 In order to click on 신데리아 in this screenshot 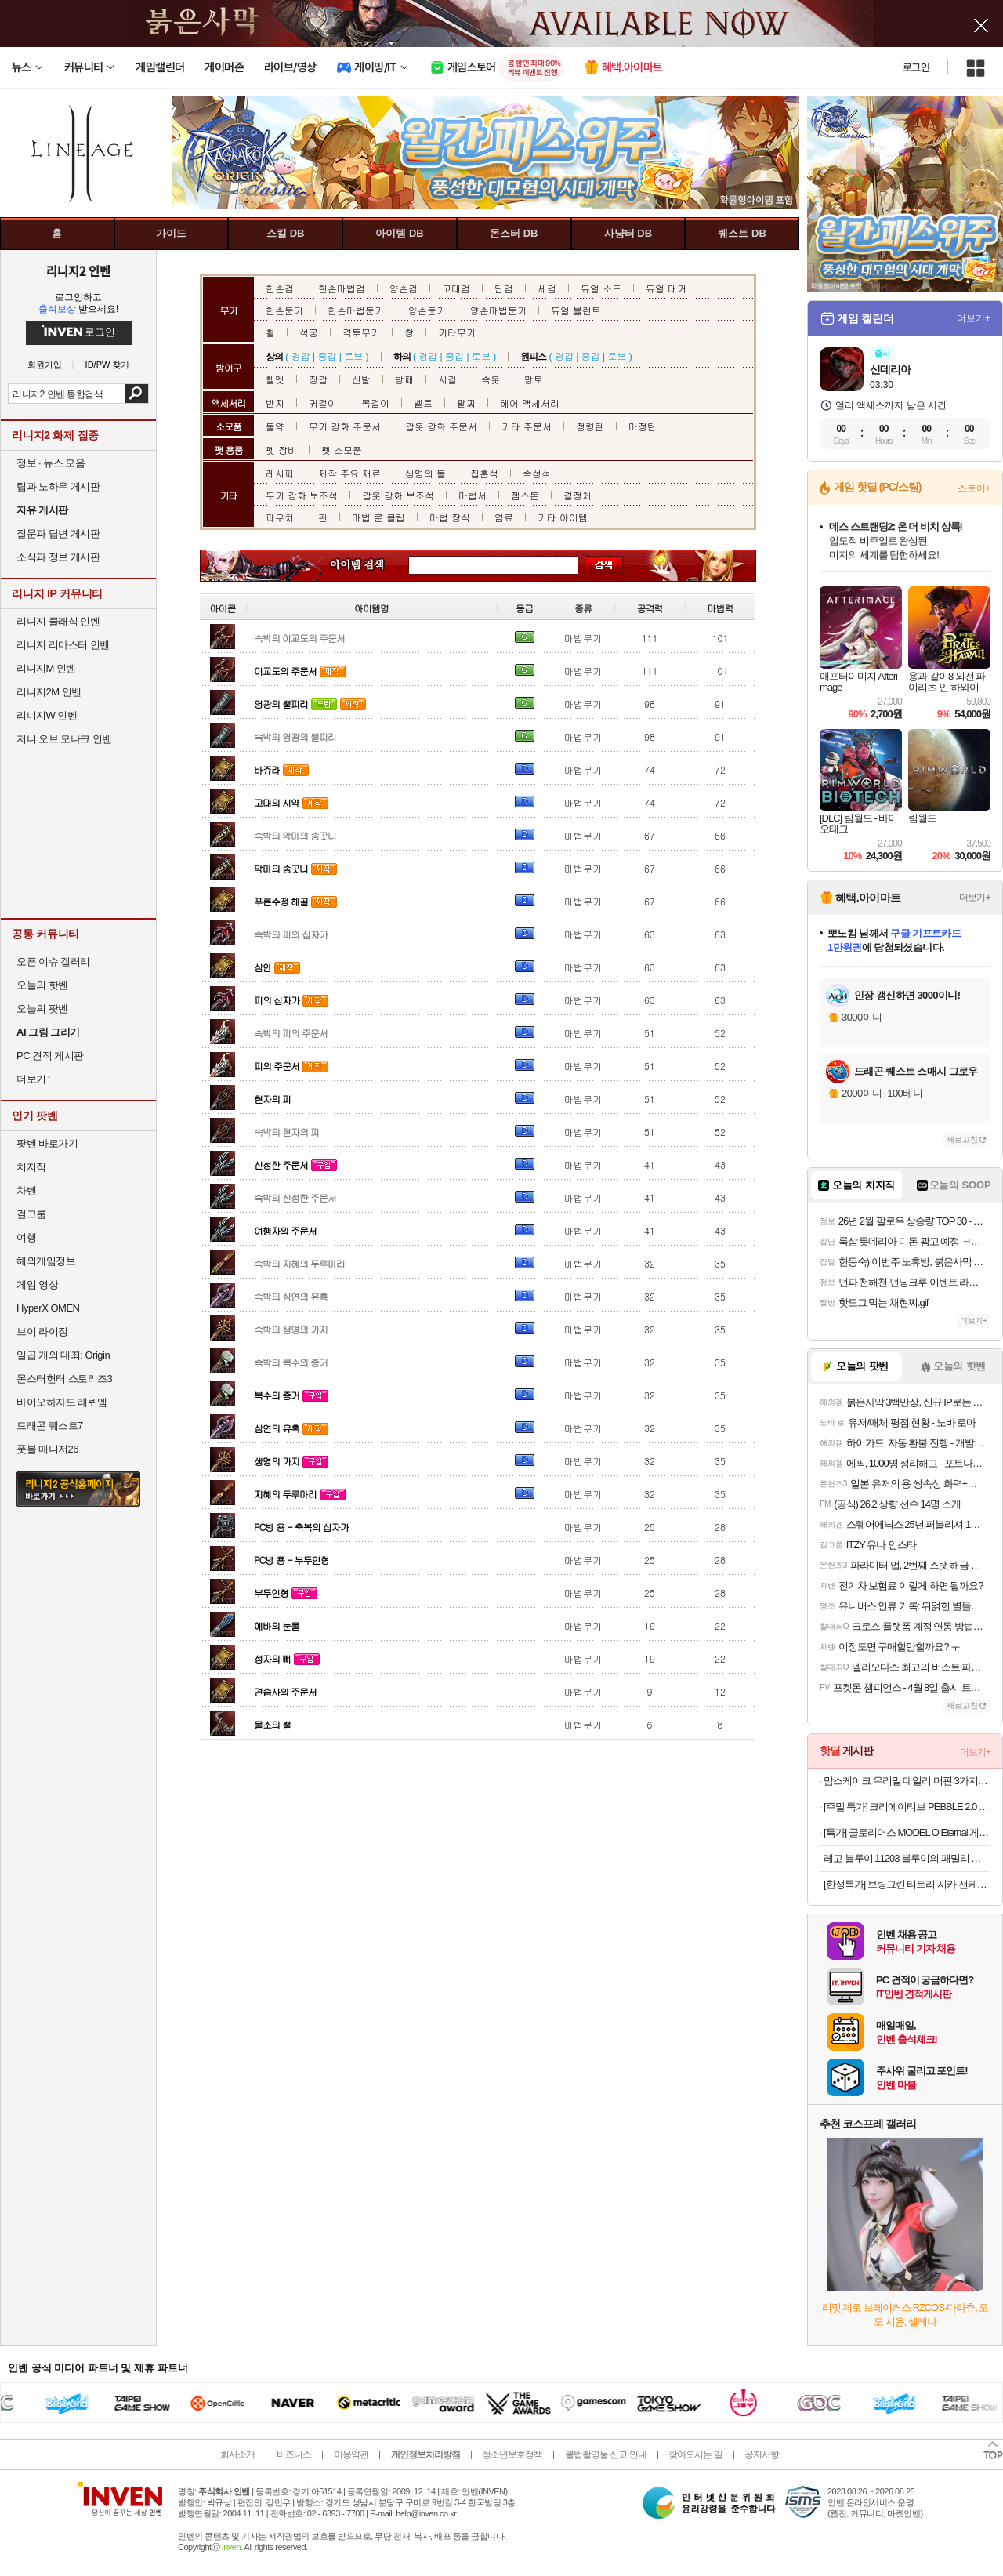, I will do `click(890, 369)`.